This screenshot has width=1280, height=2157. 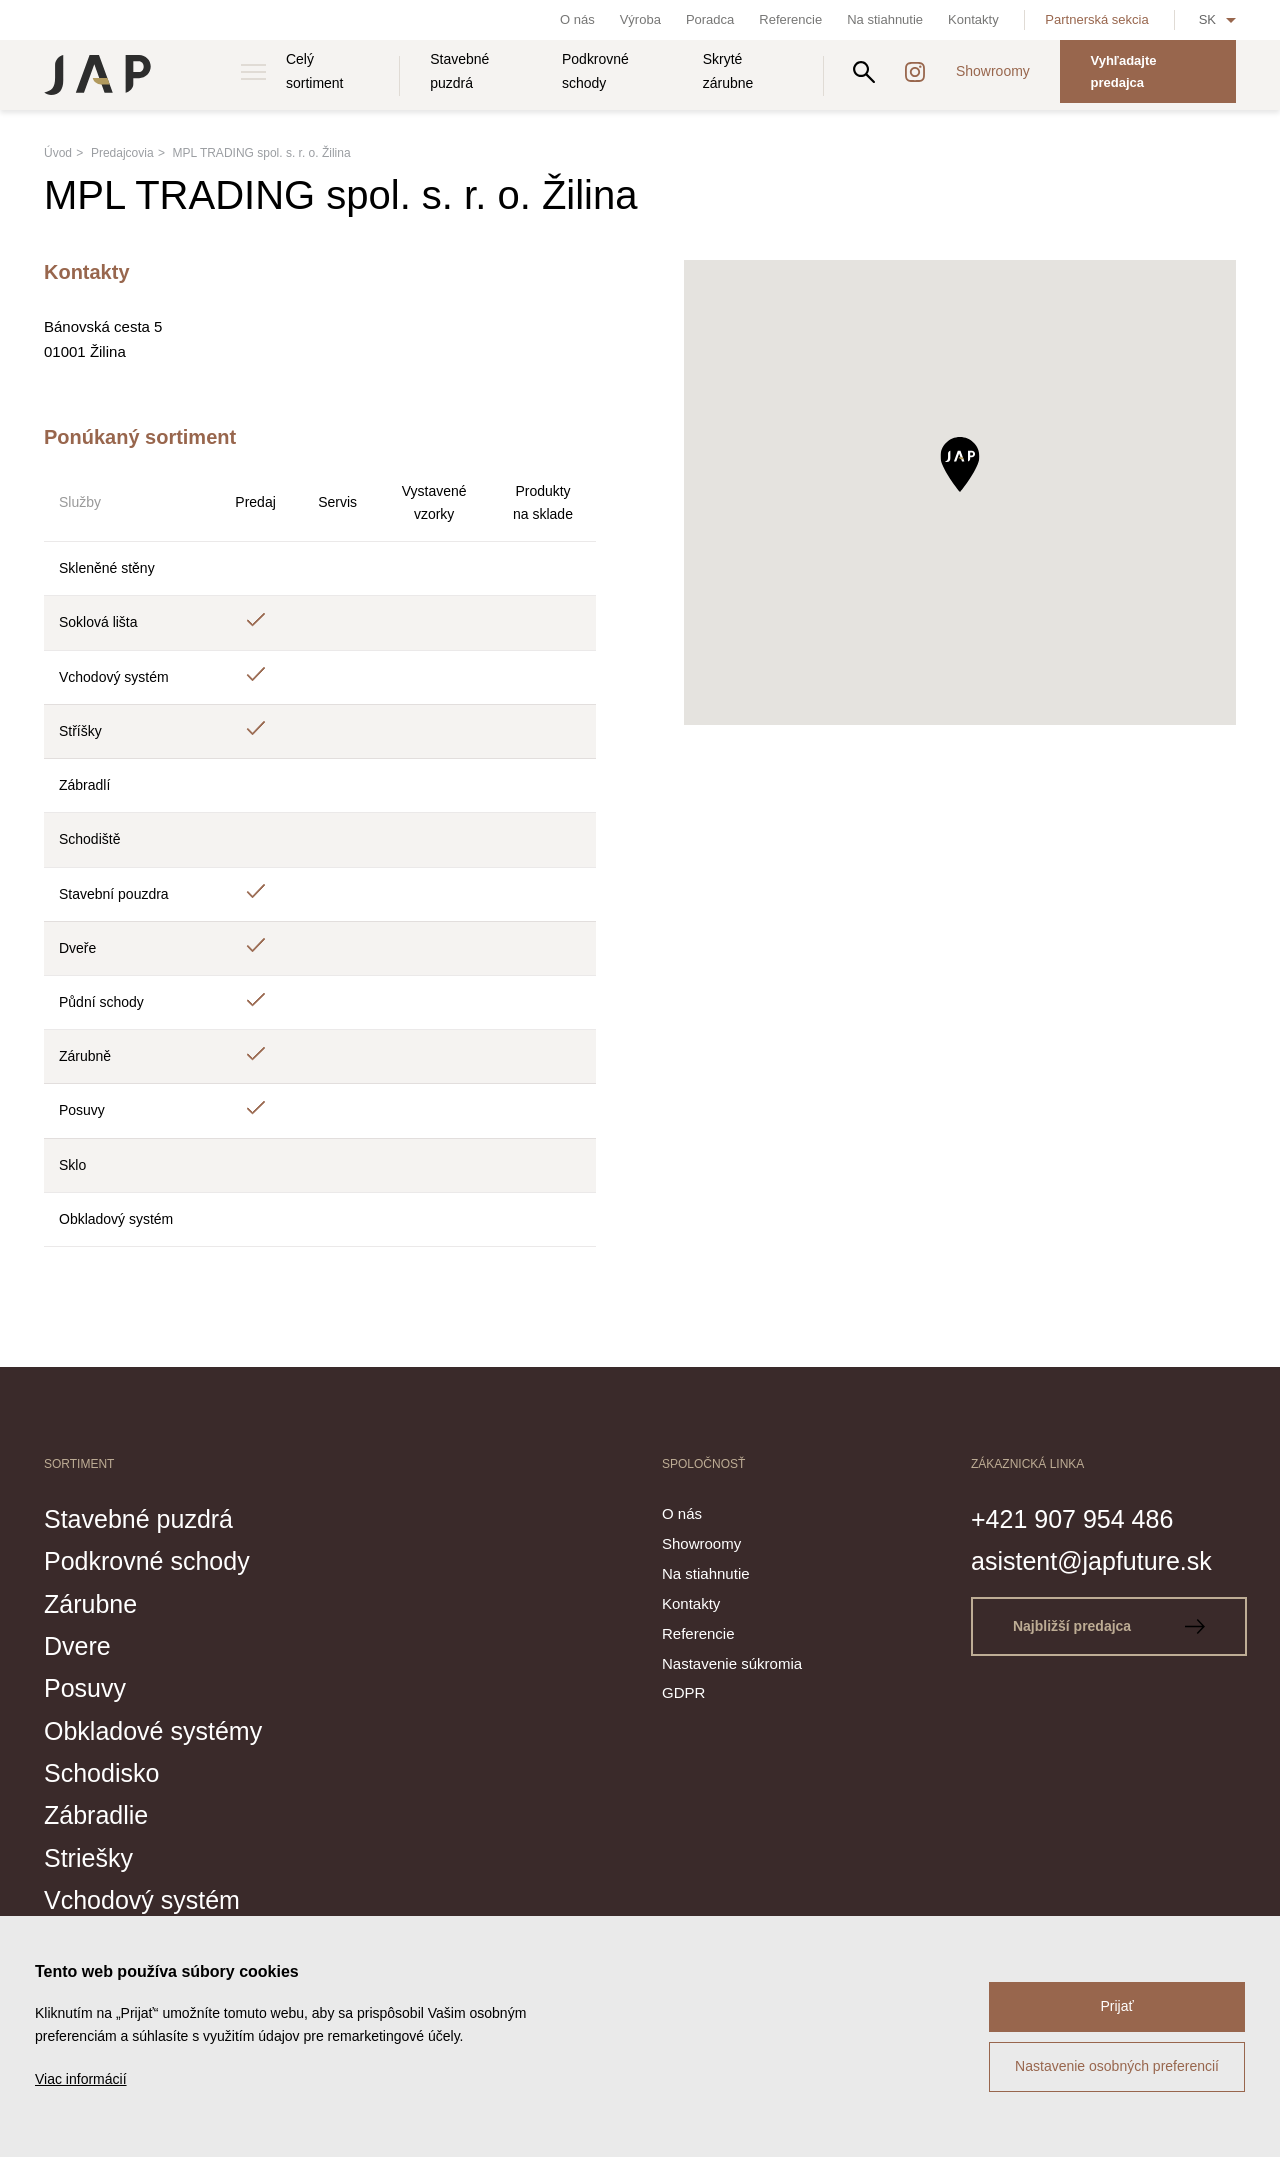 What do you see at coordinates (122, 153) in the screenshot?
I see `Predajcovia` at bounding box center [122, 153].